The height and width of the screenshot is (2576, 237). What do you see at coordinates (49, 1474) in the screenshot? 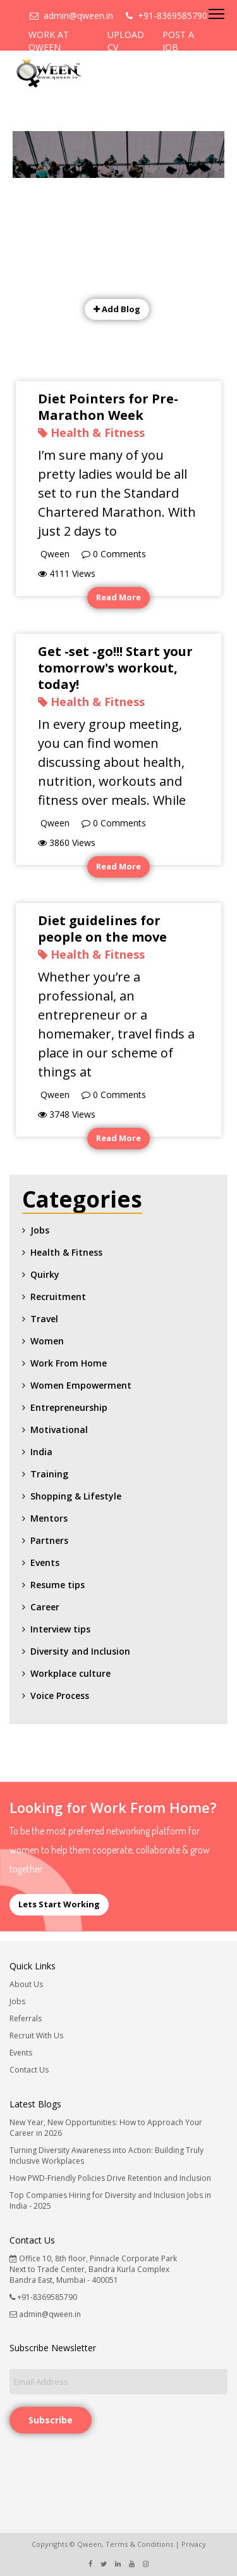
I see `Training` at bounding box center [49, 1474].